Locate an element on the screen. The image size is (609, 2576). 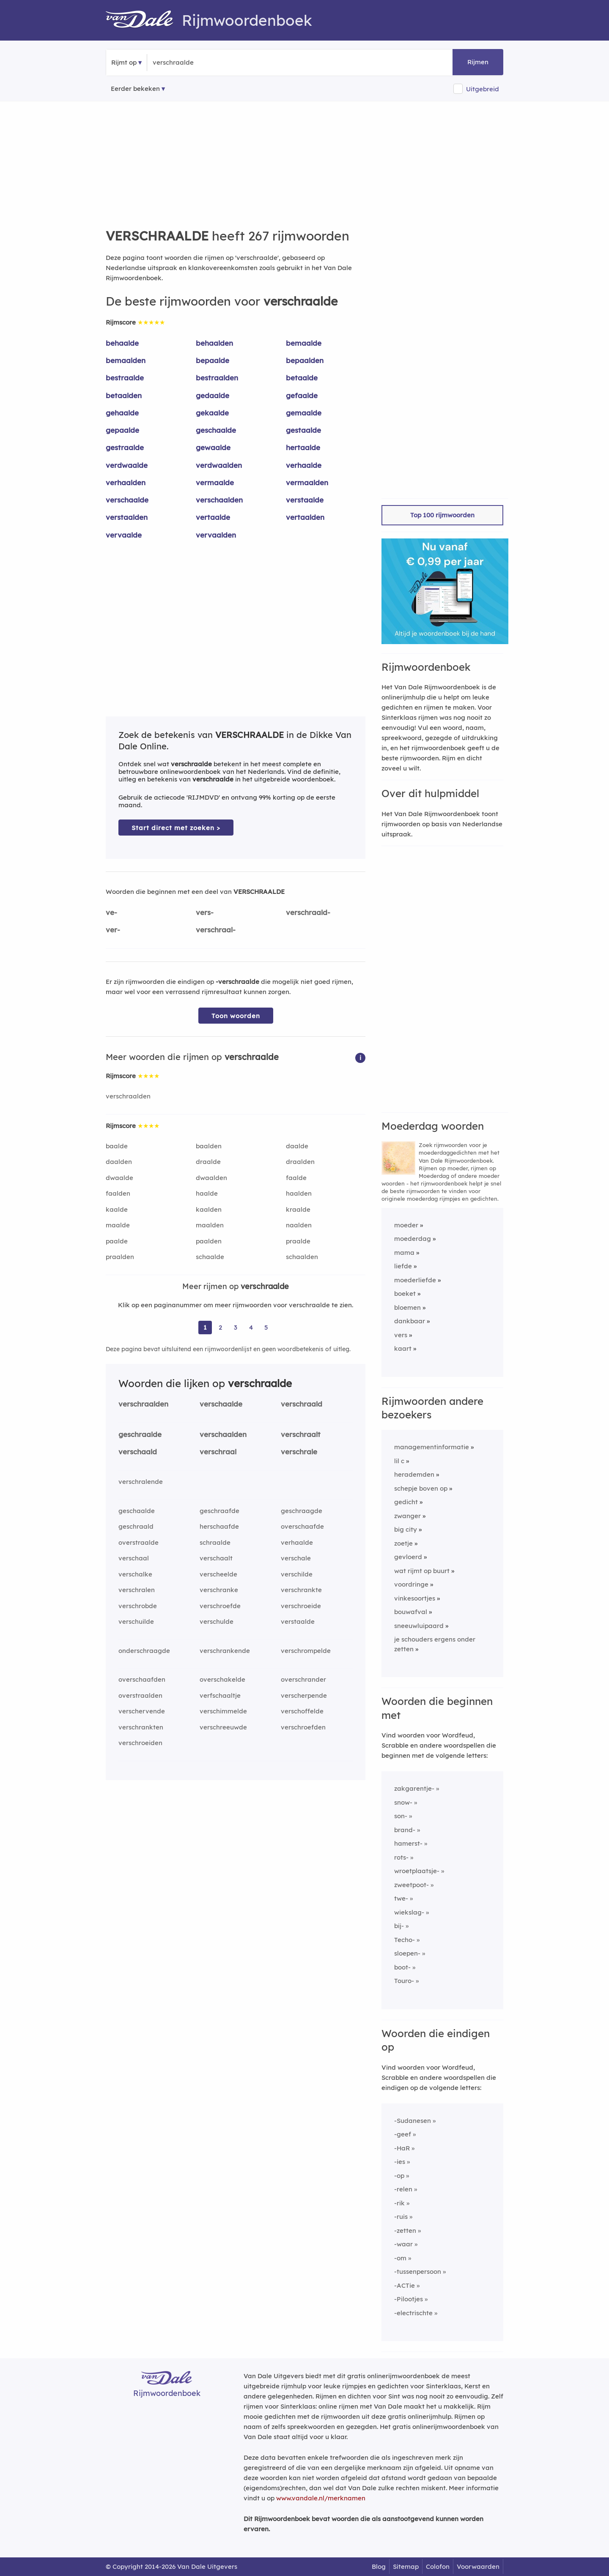
verdwaalde [Rijmwoord: verdwaalde] is located at coordinates (127, 465).